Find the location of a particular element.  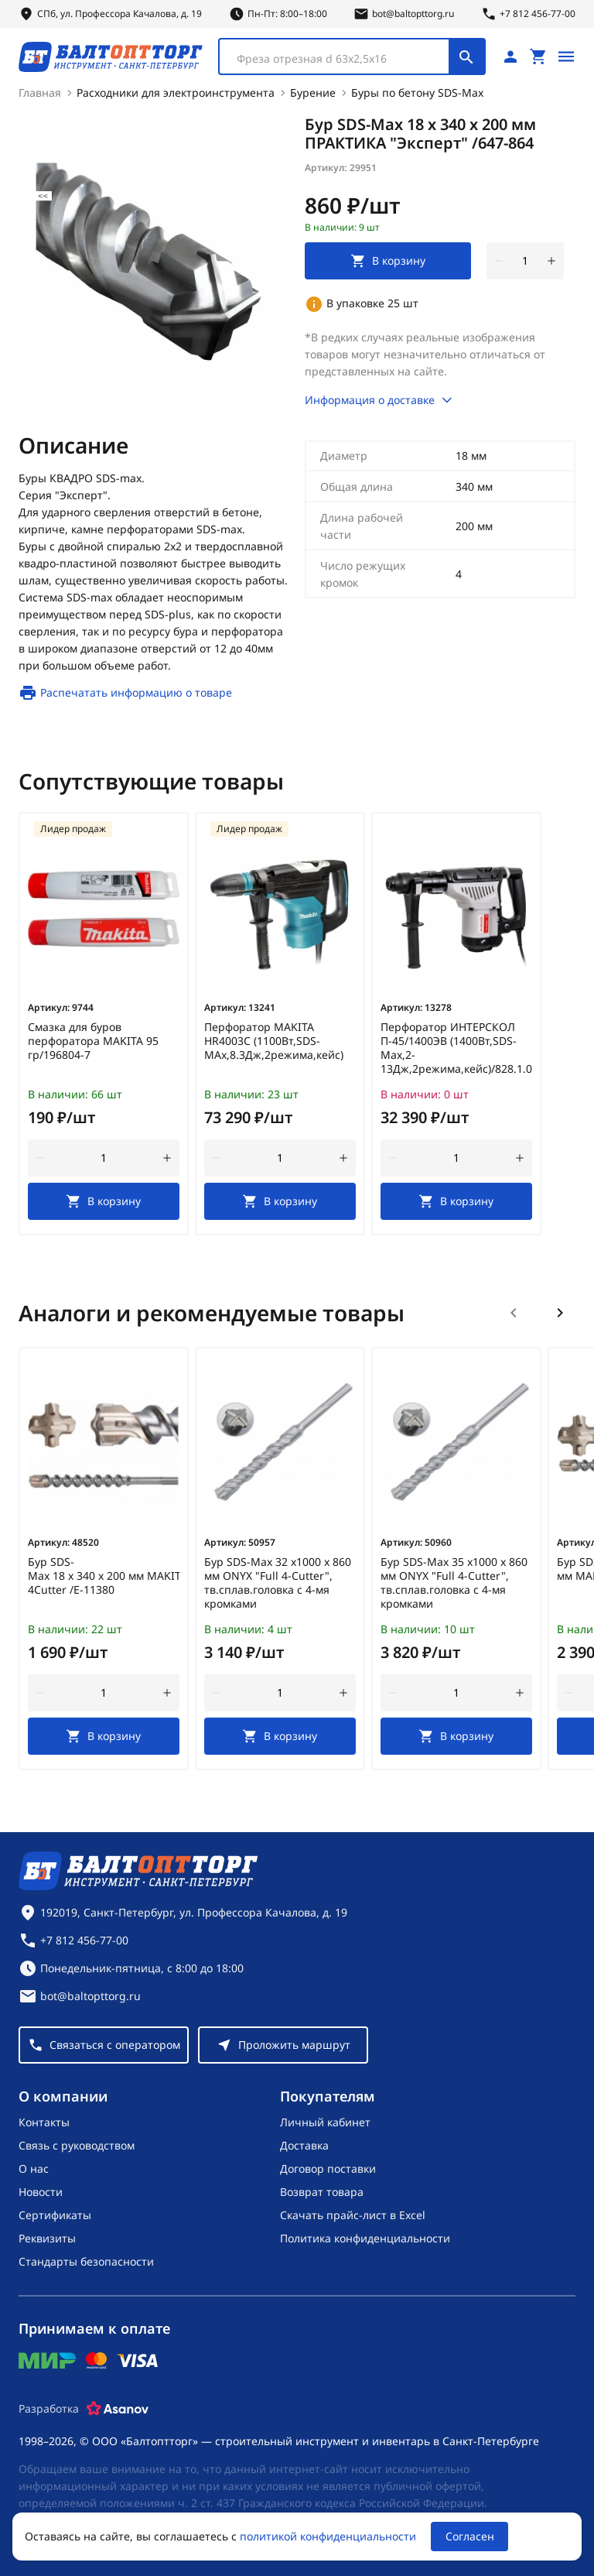

Контакты is located at coordinates (44, 2121).